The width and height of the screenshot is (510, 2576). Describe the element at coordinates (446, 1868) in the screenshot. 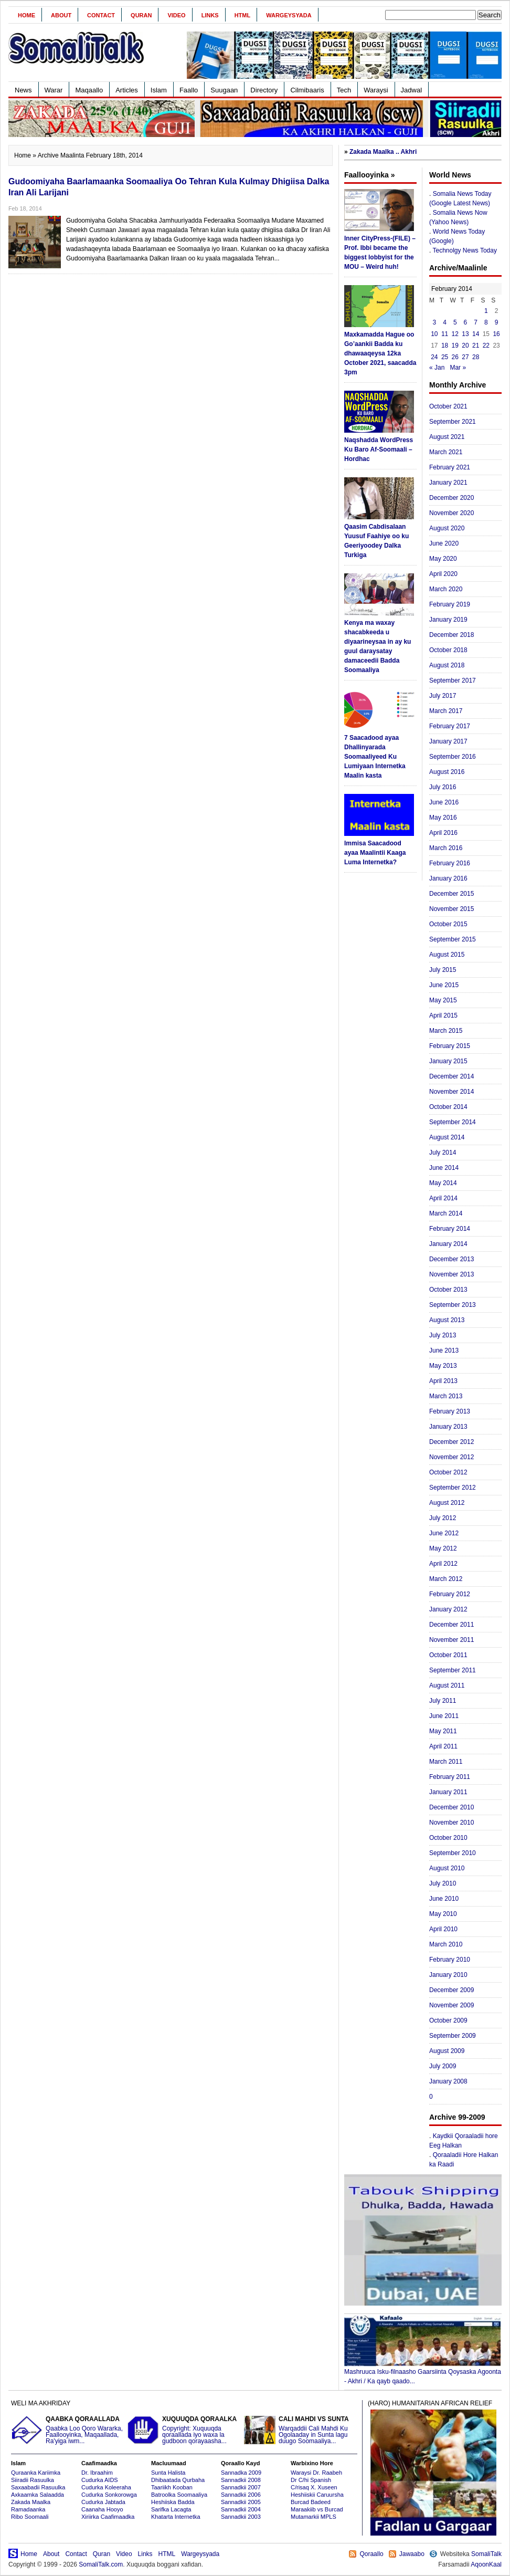

I see `August 2010` at that location.